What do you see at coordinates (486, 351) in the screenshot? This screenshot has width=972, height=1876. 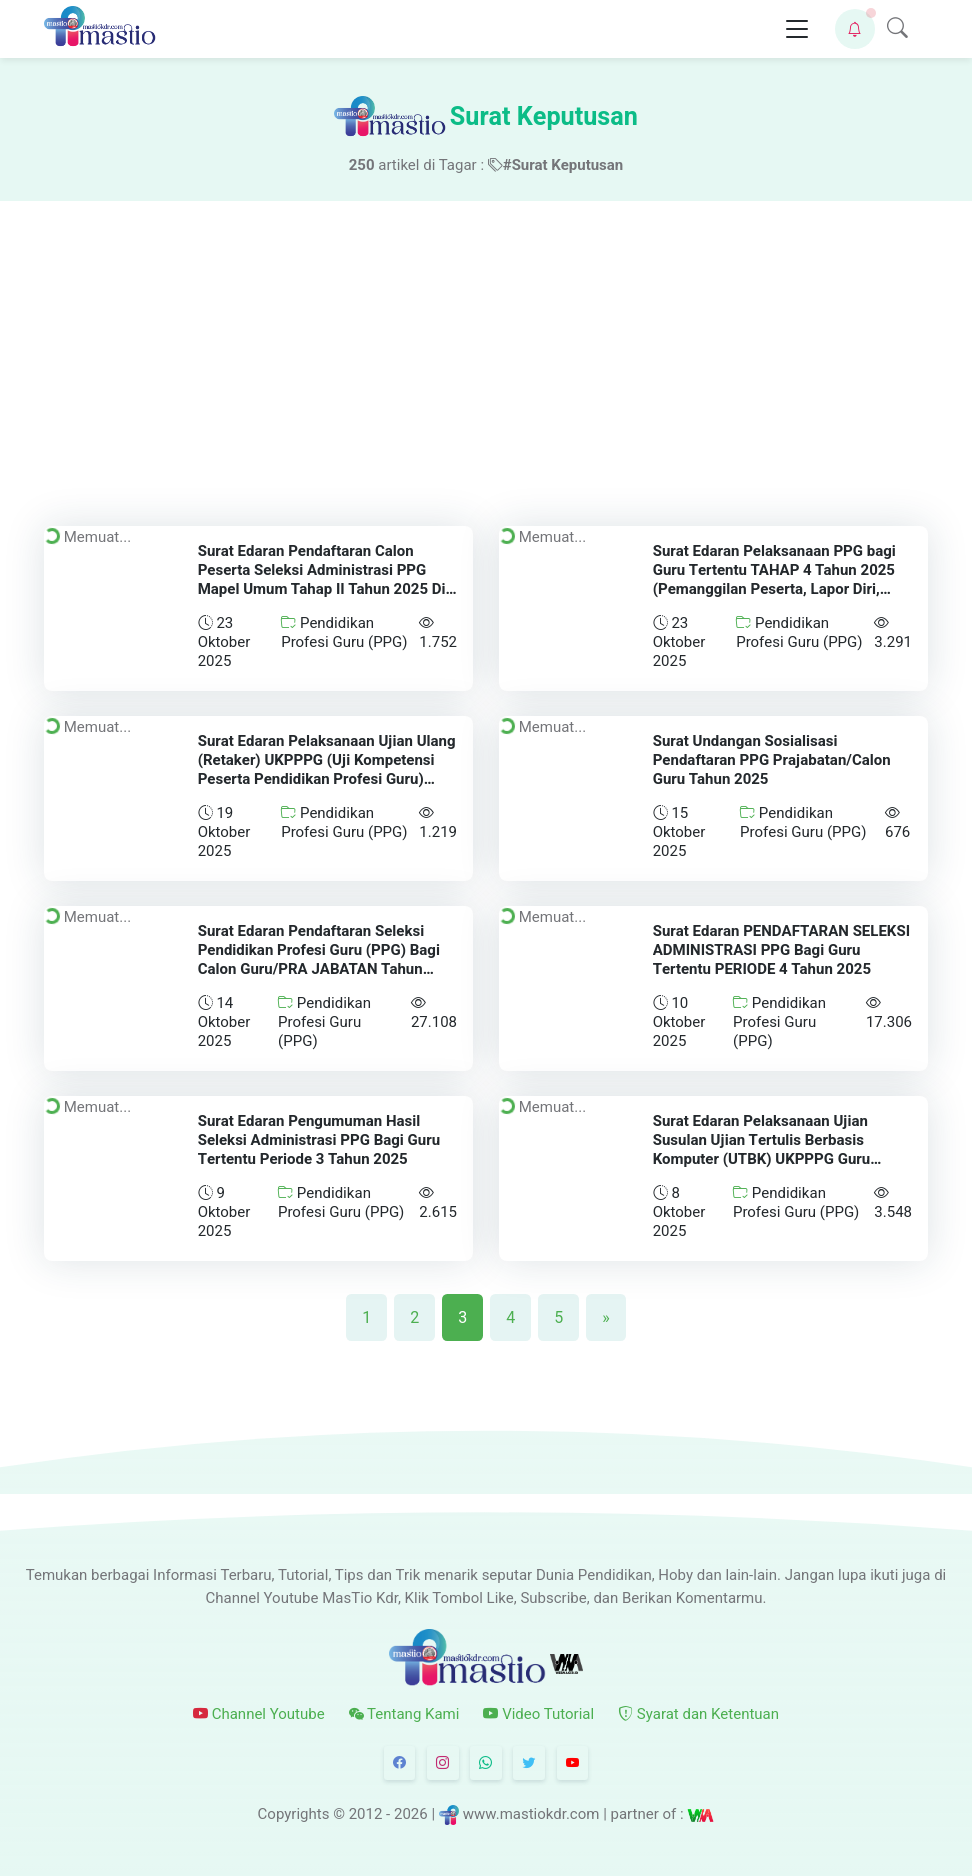 I see `[Advertisement]` at bounding box center [486, 351].